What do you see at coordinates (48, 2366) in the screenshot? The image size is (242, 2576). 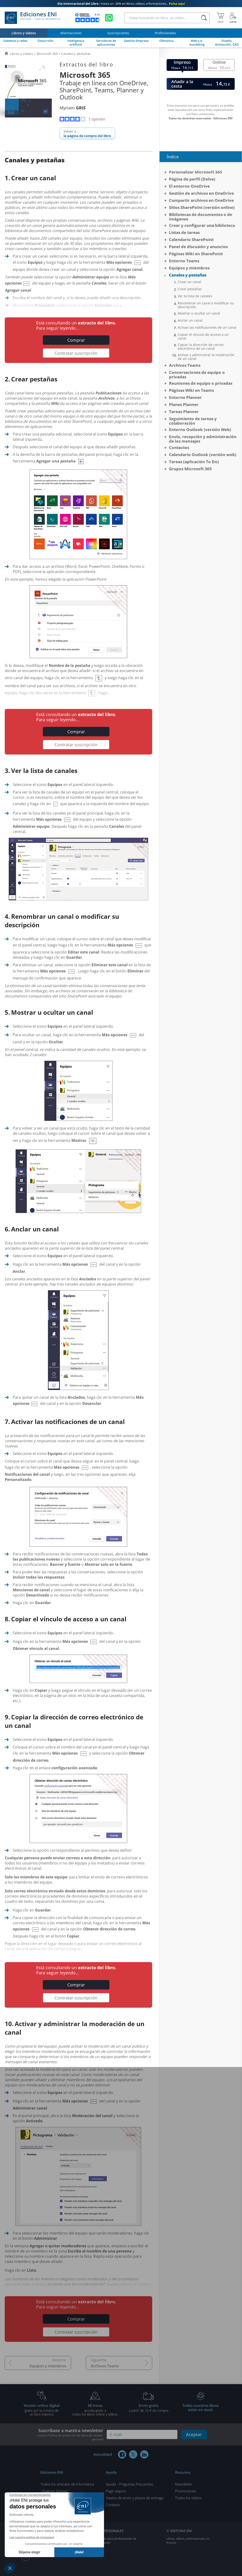 I see `Equipos y miembros` at bounding box center [48, 2366].